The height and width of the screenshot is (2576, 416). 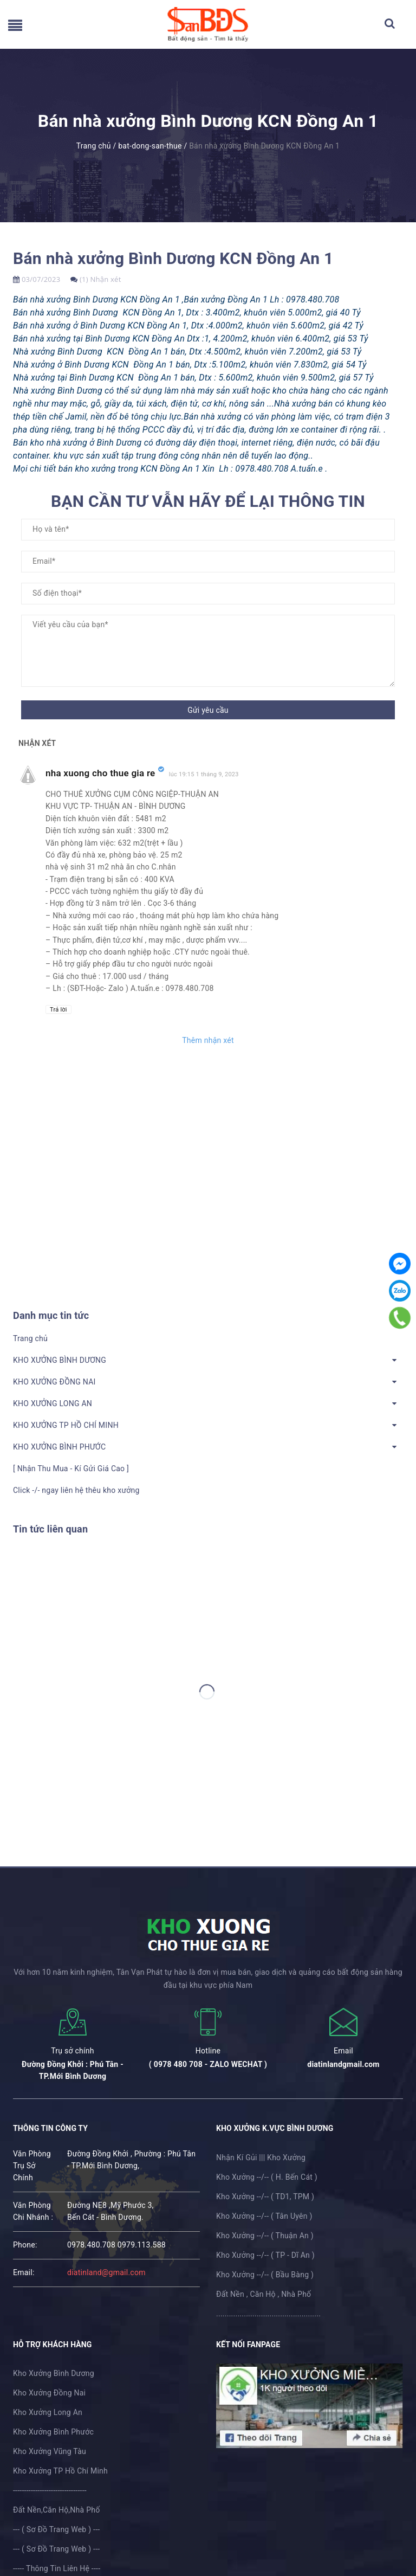 What do you see at coordinates (24, 2272) in the screenshot?
I see `email:` at bounding box center [24, 2272].